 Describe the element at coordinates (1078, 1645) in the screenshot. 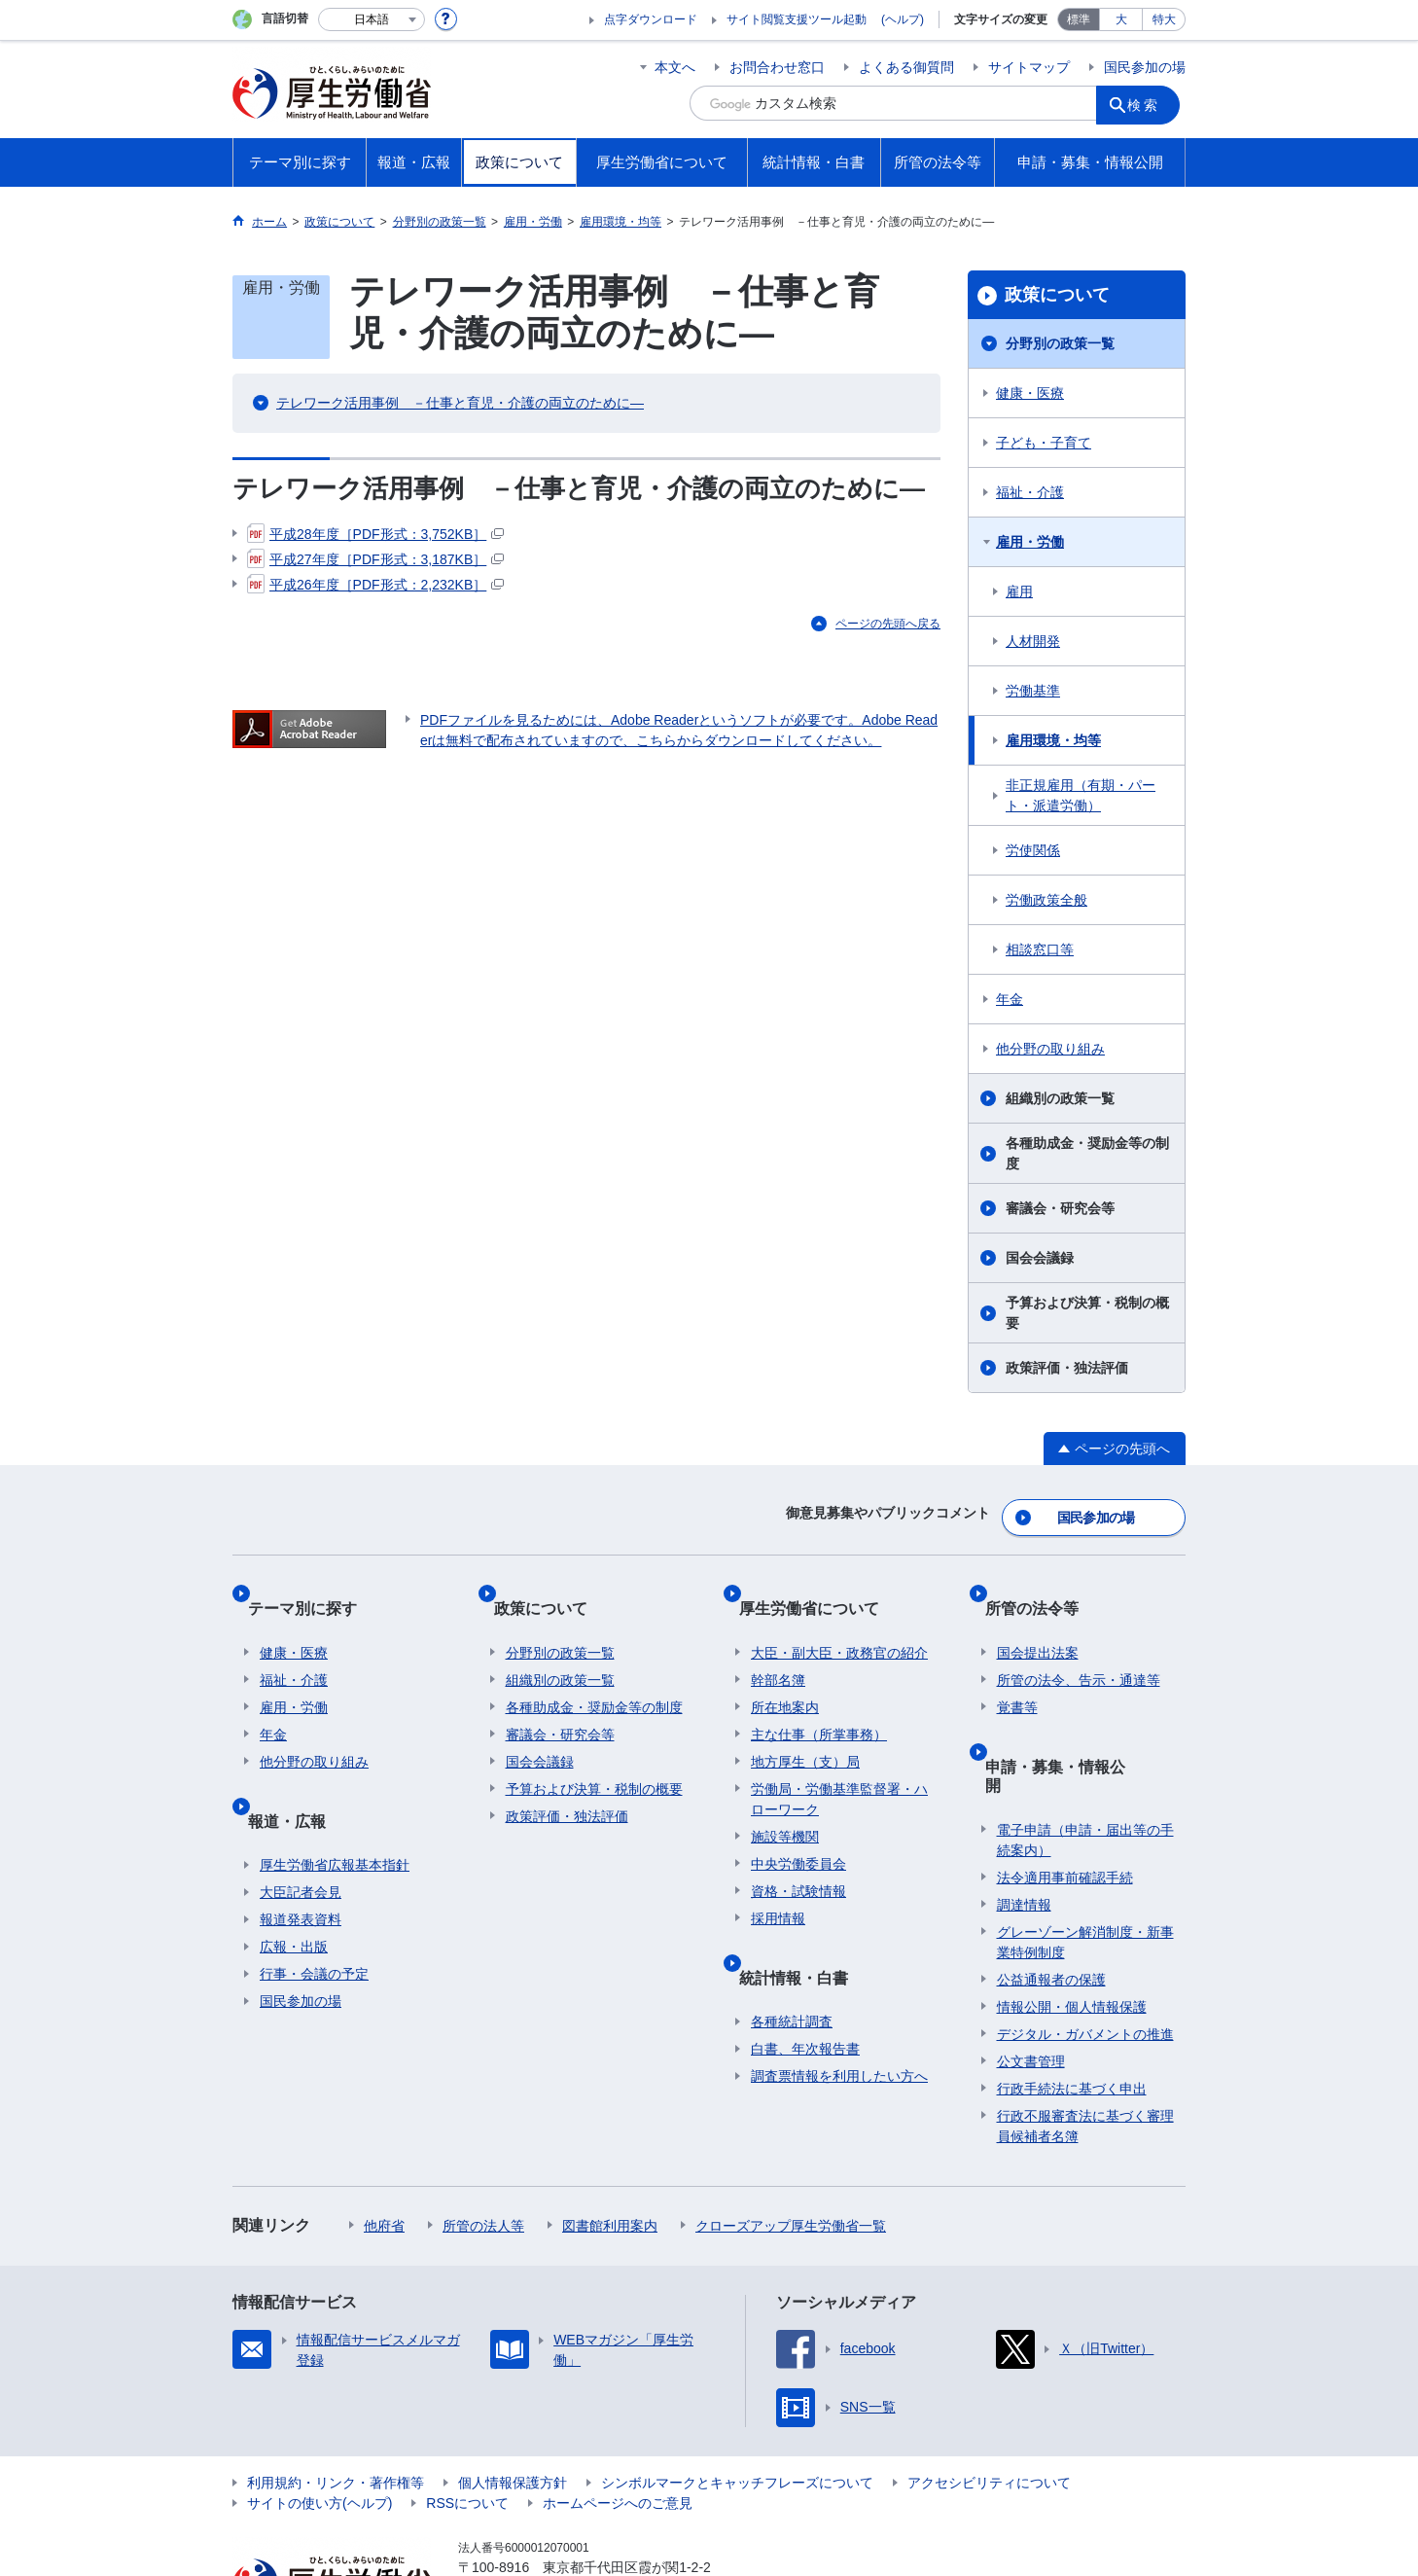

I see `所管の法令、告示・通達等` at that location.